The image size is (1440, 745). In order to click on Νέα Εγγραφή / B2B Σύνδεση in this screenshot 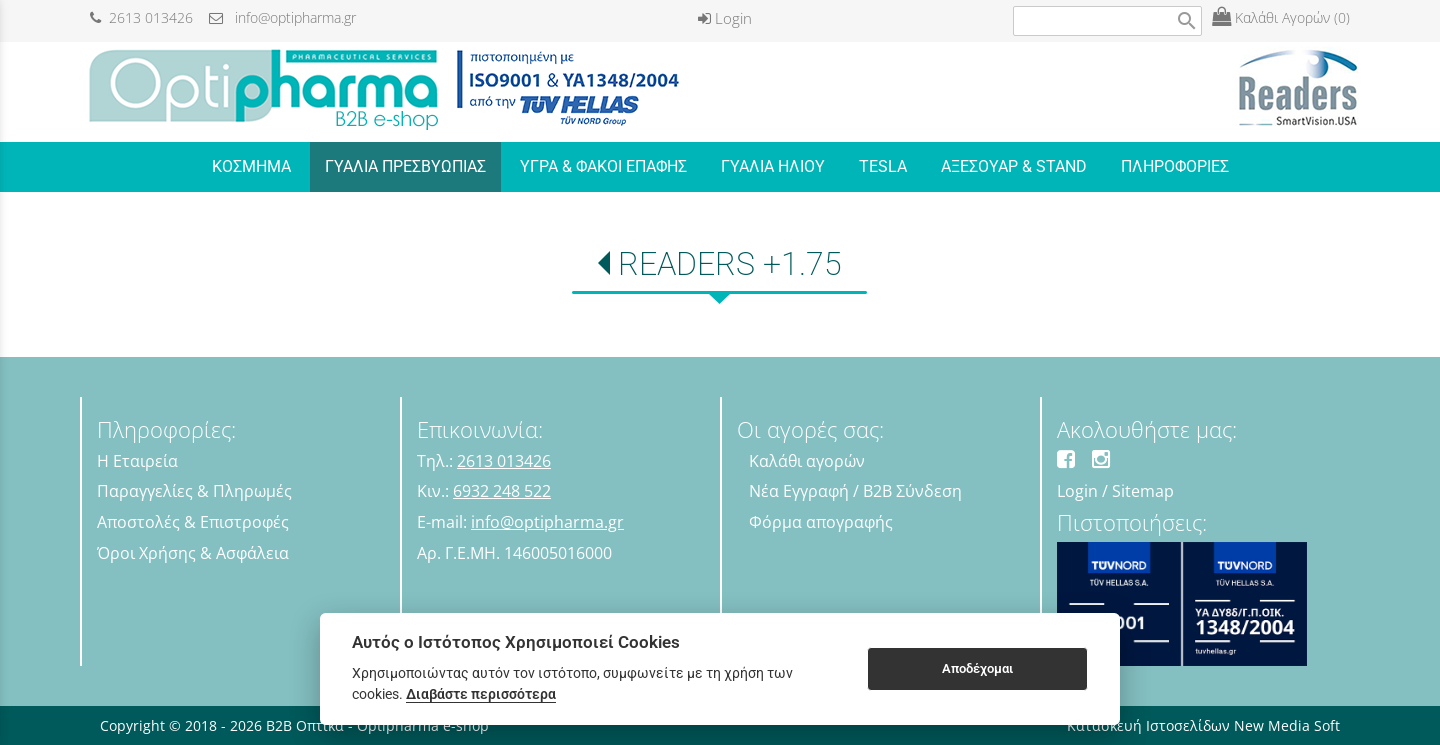, I will do `click(855, 491)`.